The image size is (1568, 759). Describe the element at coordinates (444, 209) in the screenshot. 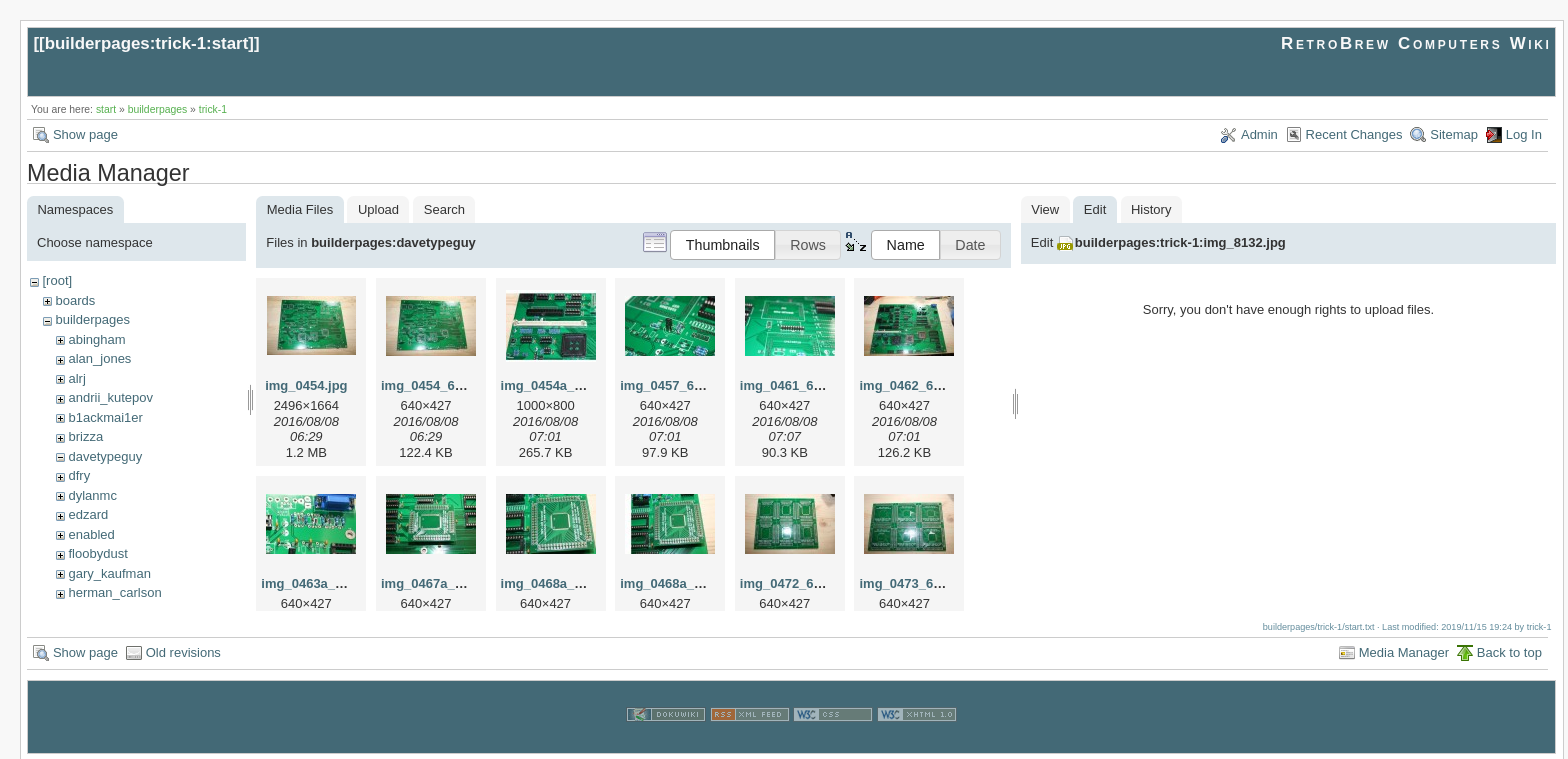

I see `Search` at that location.